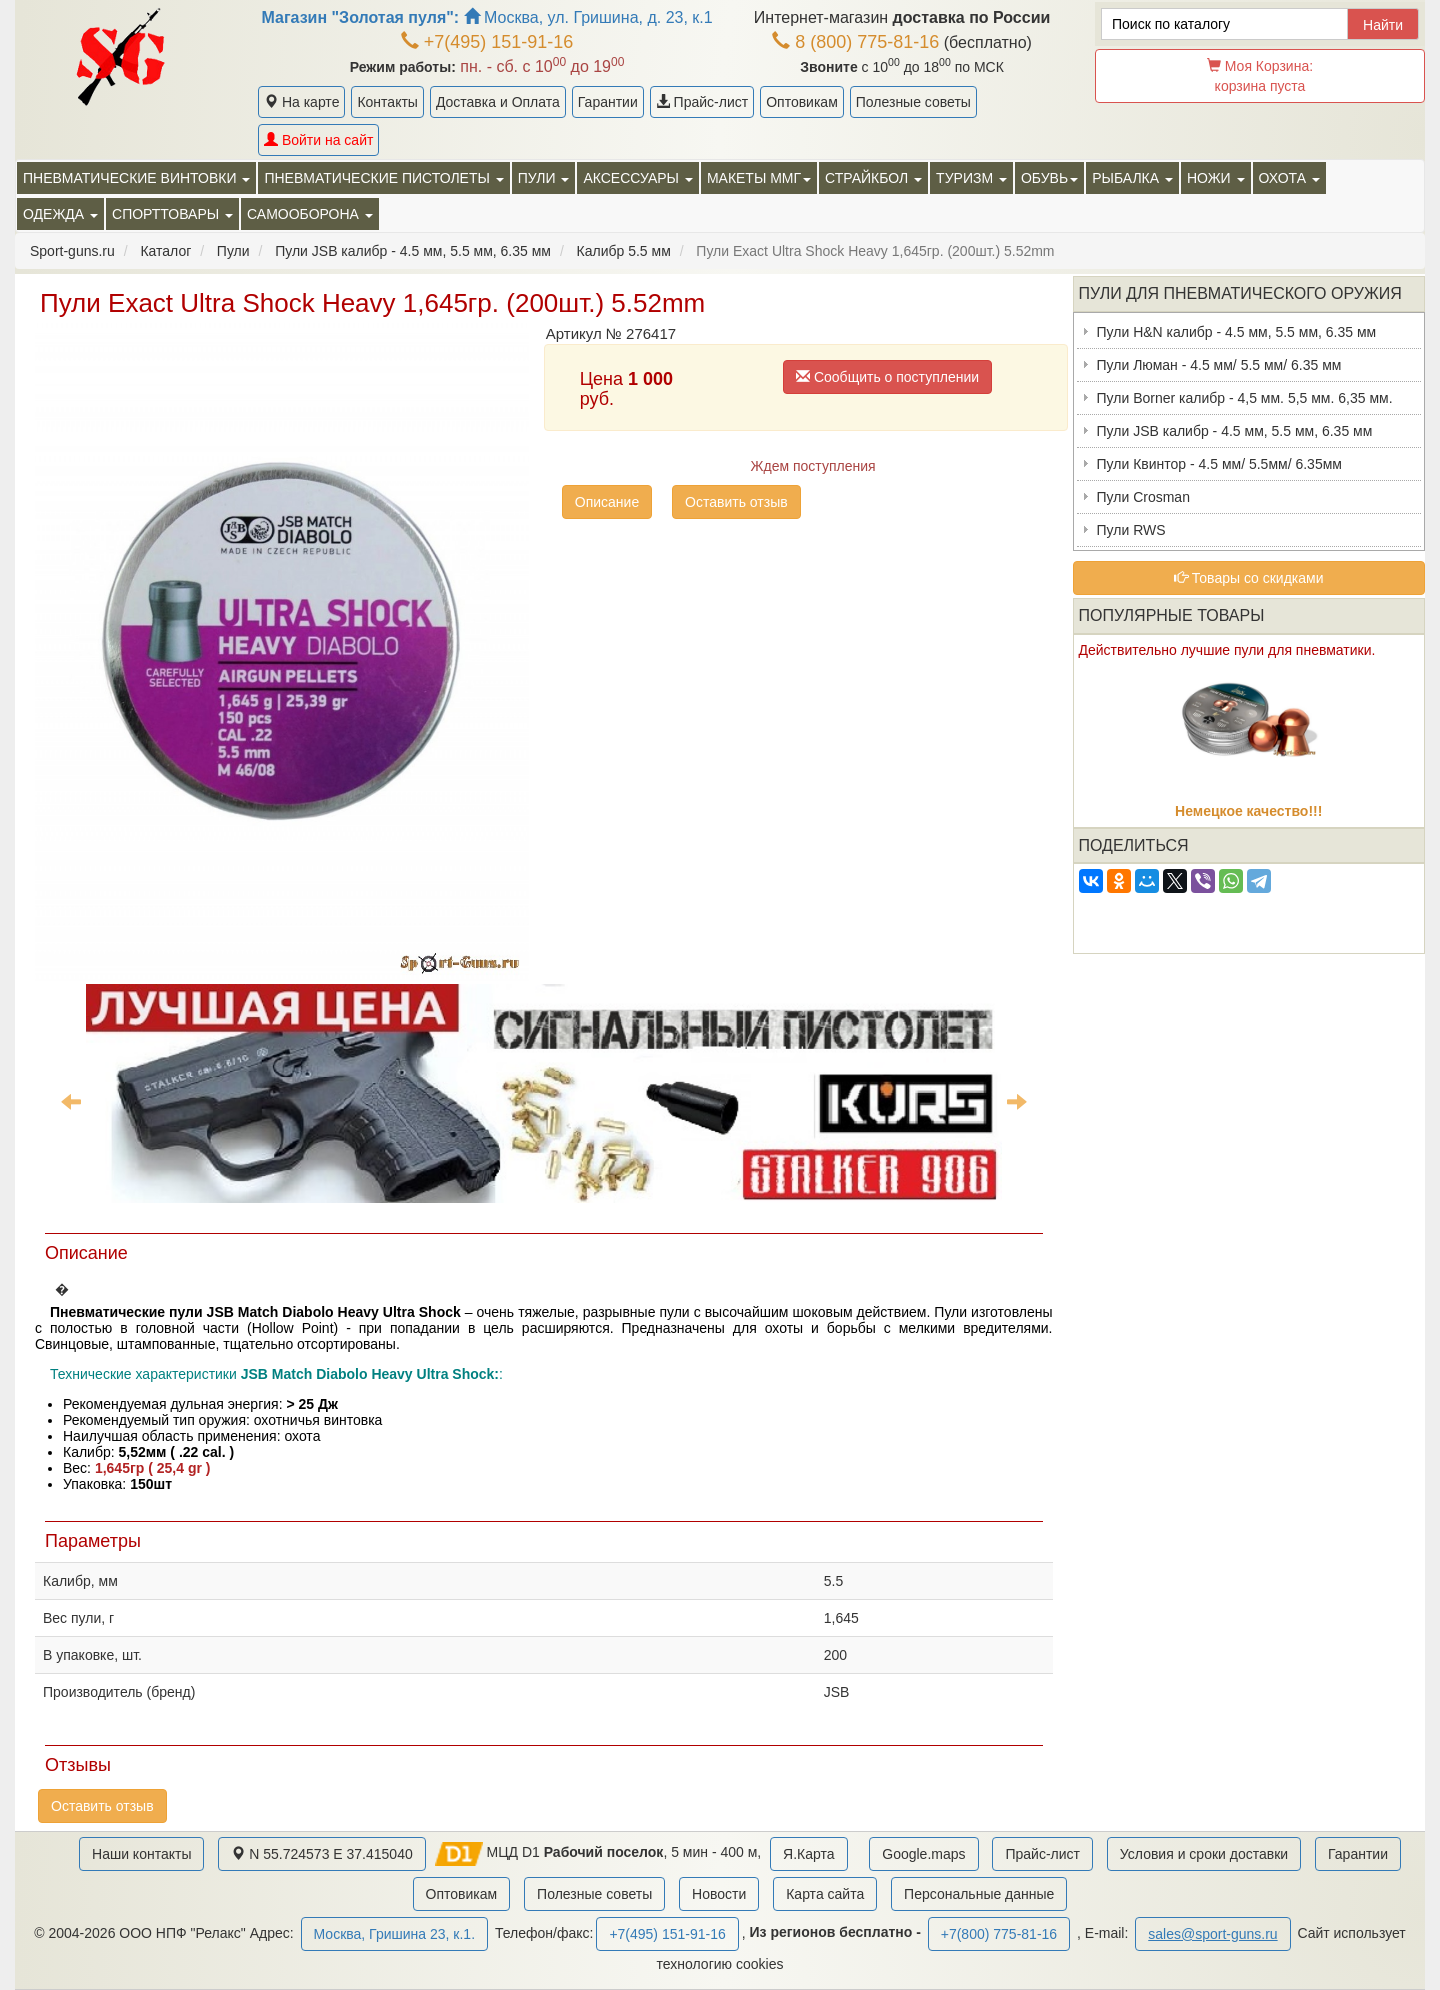  Describe the element at coordinates (318, 140) in the screenshot. I see `Войти на сайт [button]` at that location.